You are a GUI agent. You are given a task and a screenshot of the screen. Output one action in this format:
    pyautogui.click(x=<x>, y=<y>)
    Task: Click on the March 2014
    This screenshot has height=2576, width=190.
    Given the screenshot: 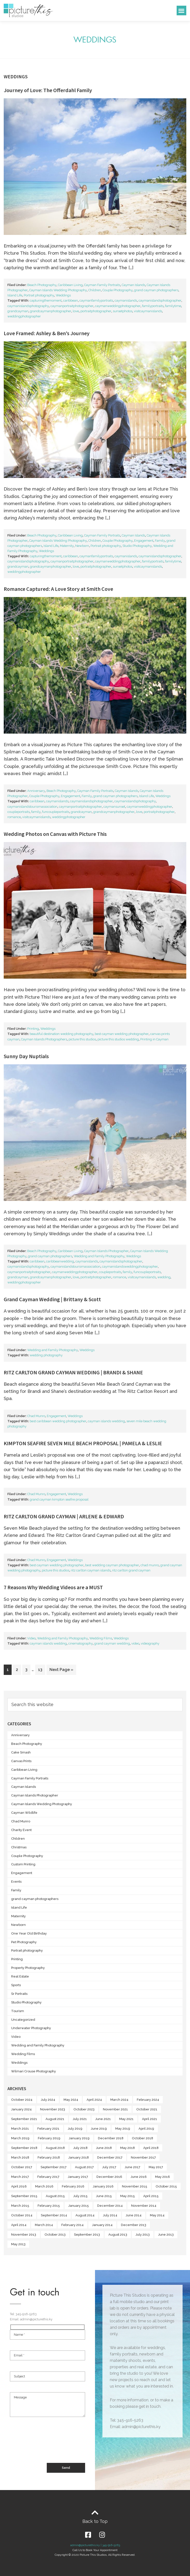 What is the action you would take?
    pyautogui.click(x=44, y=2225)
    